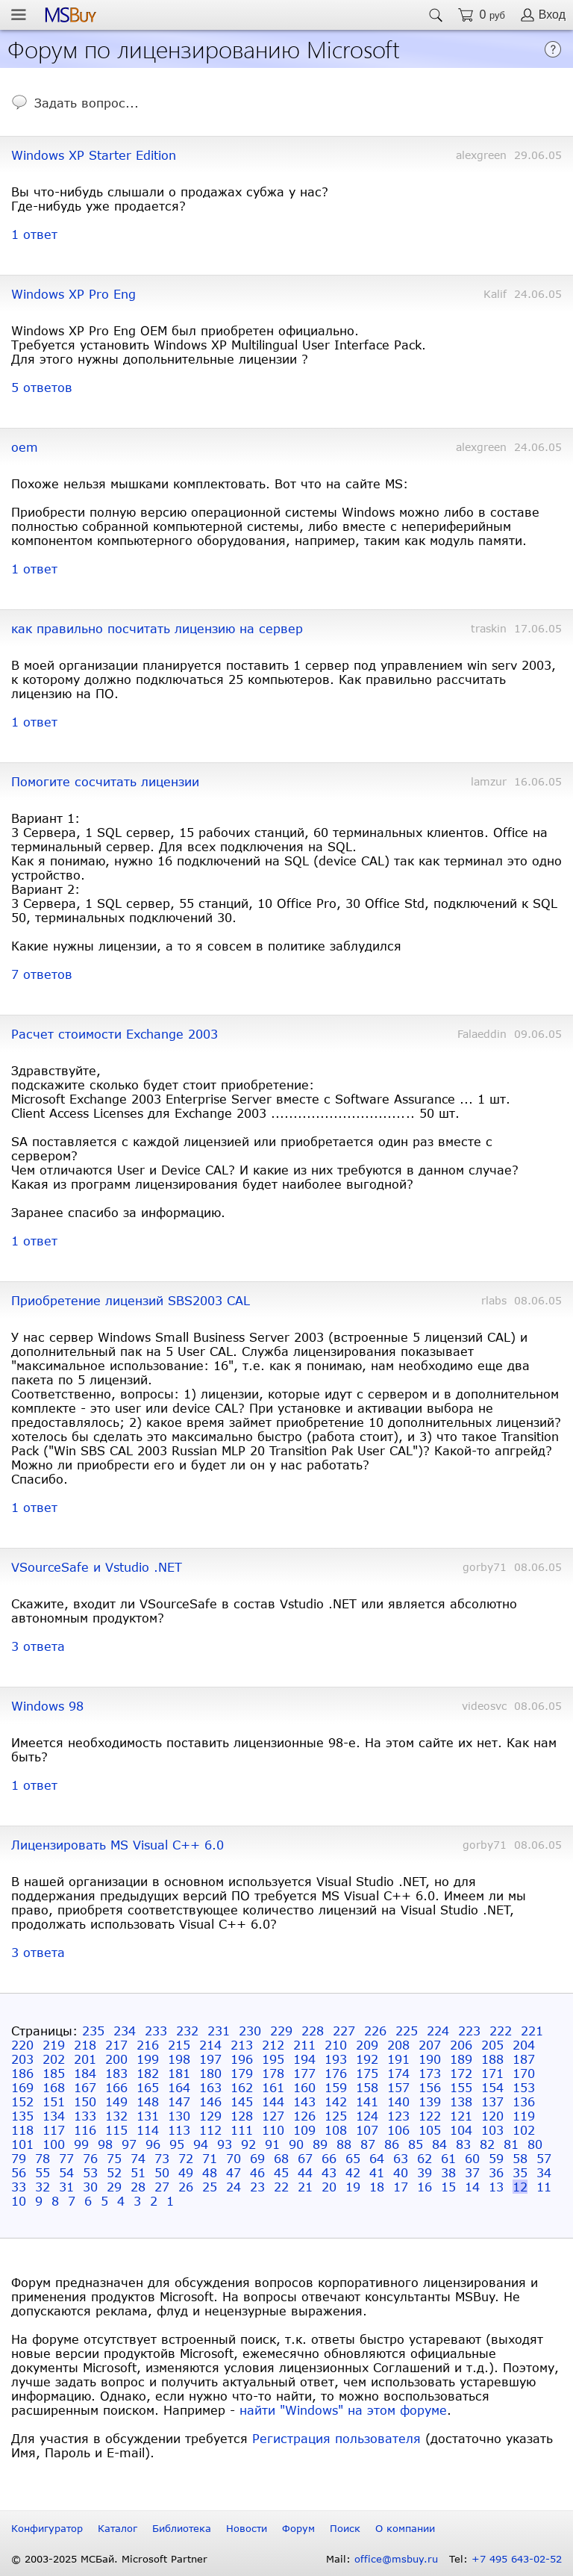 The image size is (573, 2576). Describe the element at coordinates (524, 2087) in the screenshot. I see `153` at that location.